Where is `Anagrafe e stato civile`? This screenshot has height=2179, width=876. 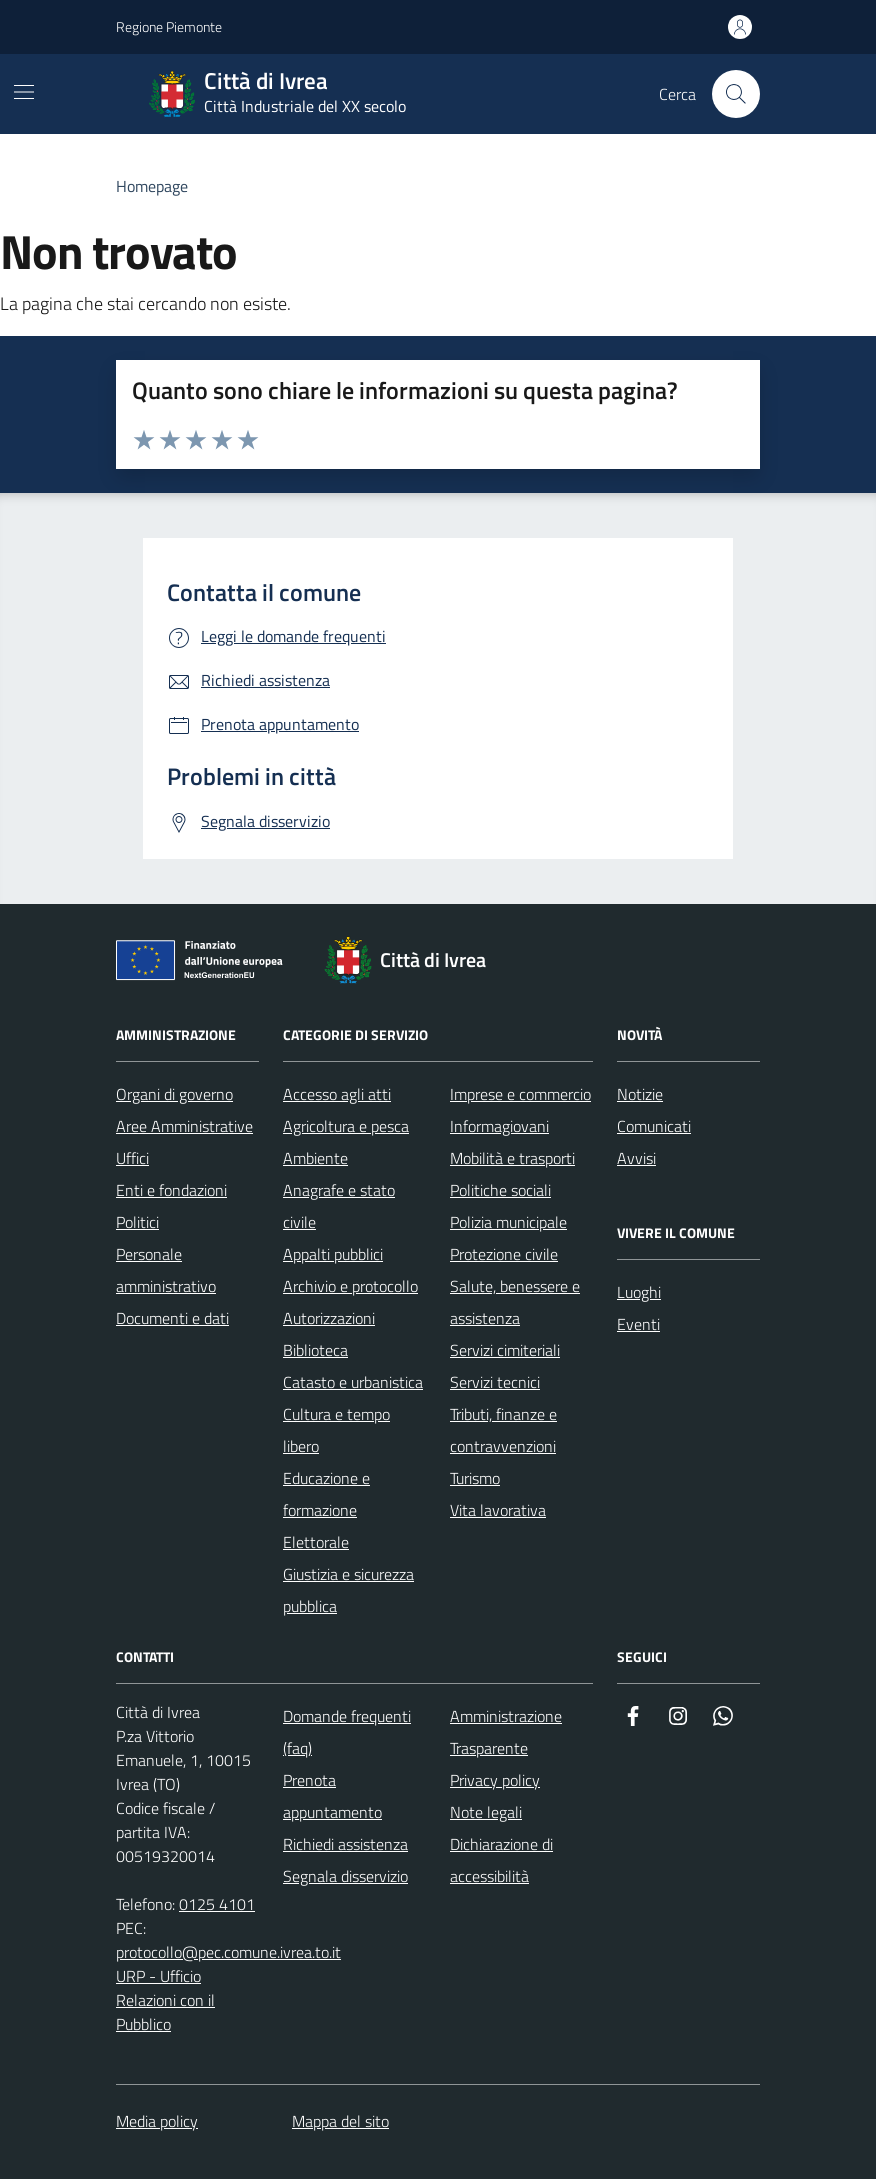 Anagrafe e stato civile is located at coordinates (339, 1206).